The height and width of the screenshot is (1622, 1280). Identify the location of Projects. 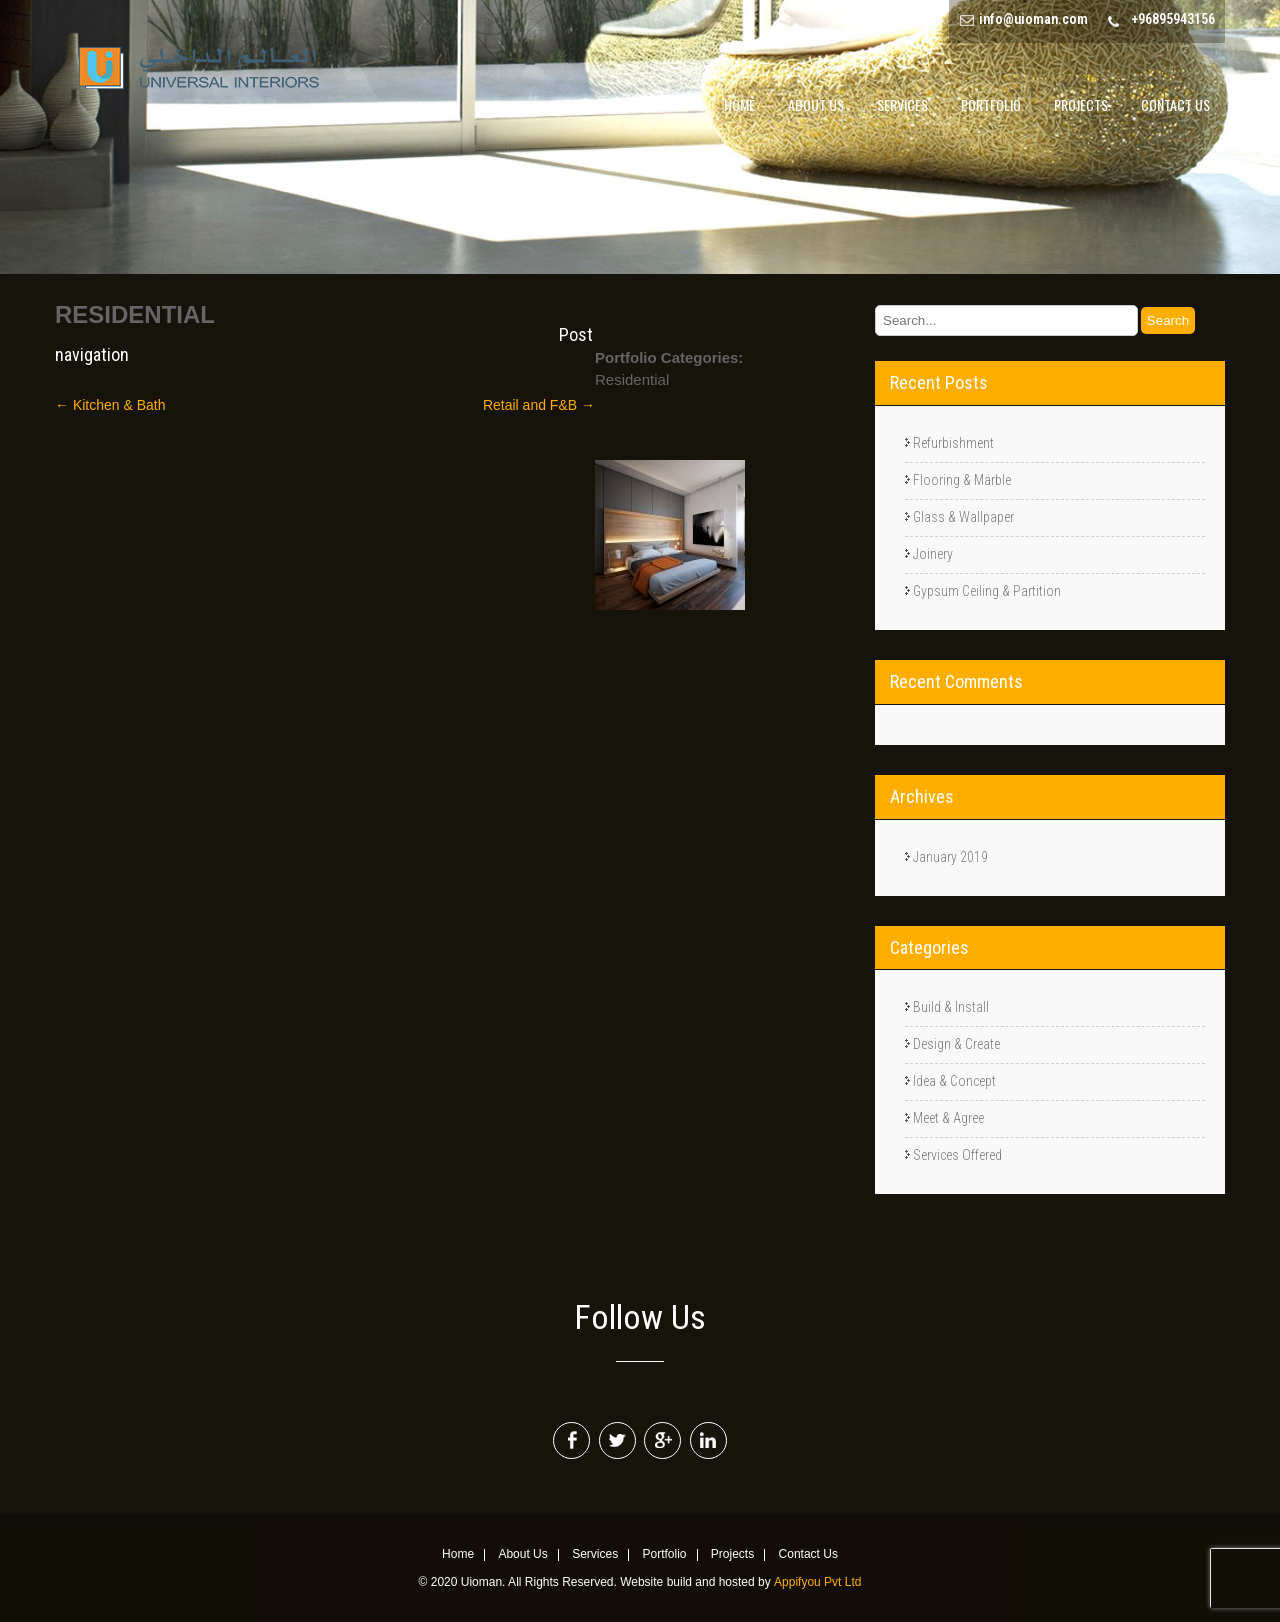
(1081, 104).